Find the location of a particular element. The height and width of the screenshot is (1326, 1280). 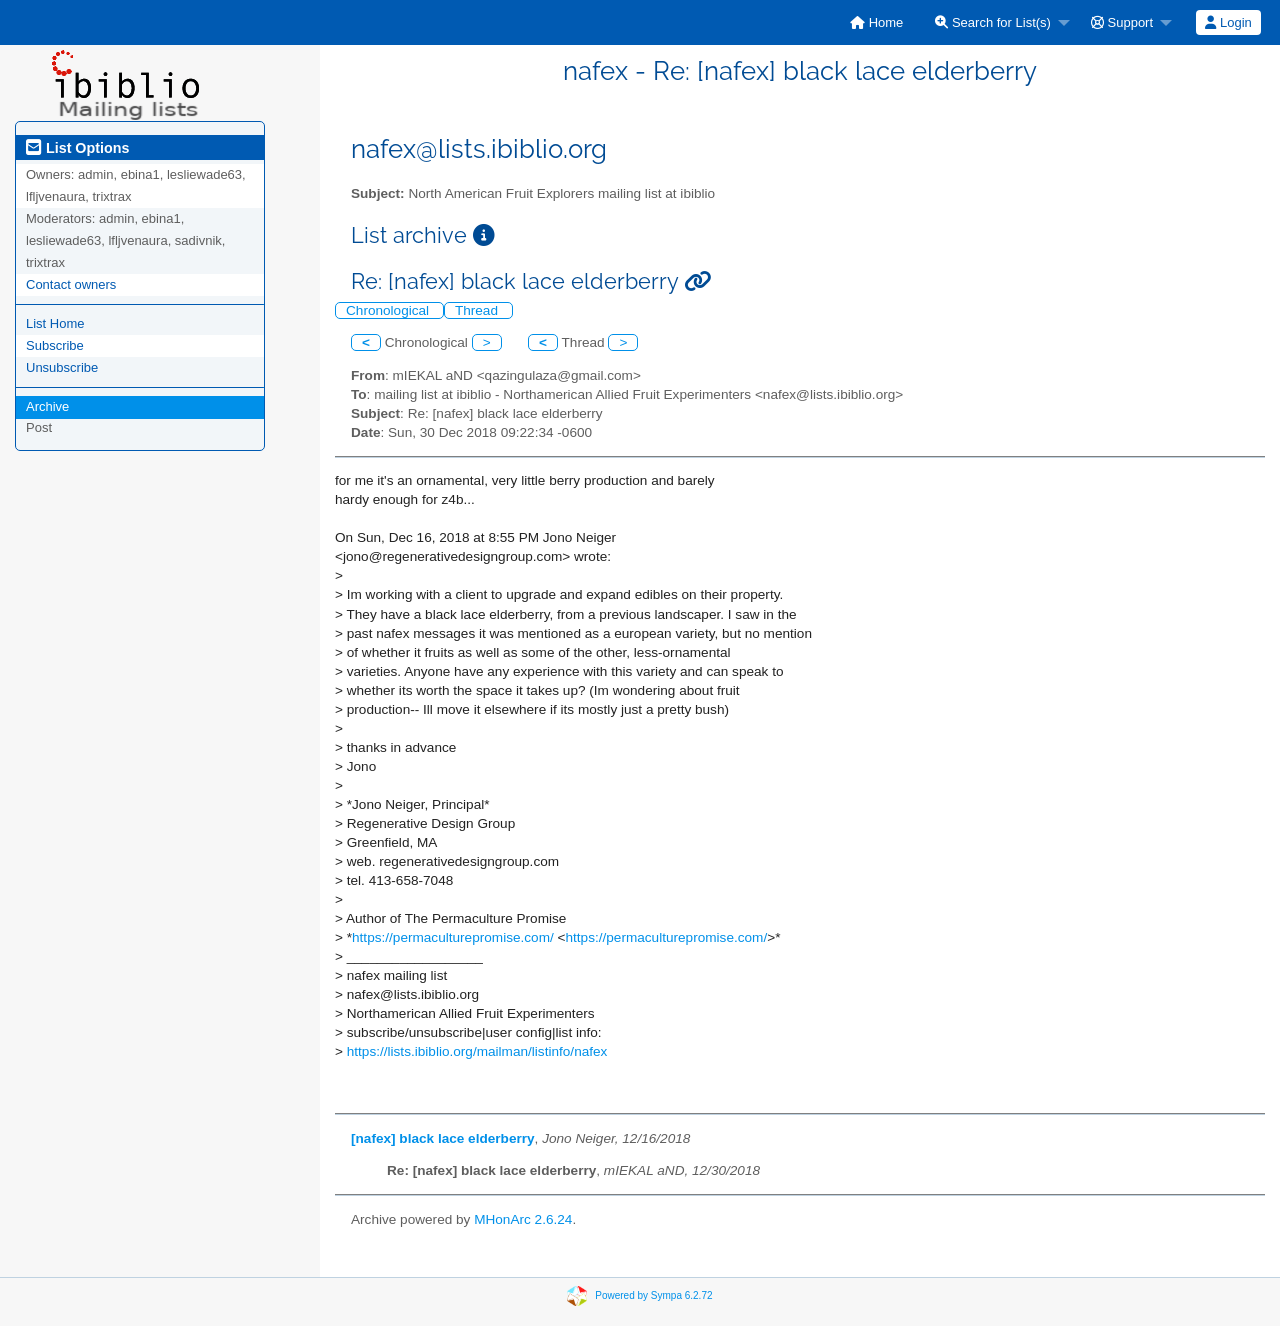

MHonArc 2.6.24 is located at coordinates (523, 1219).